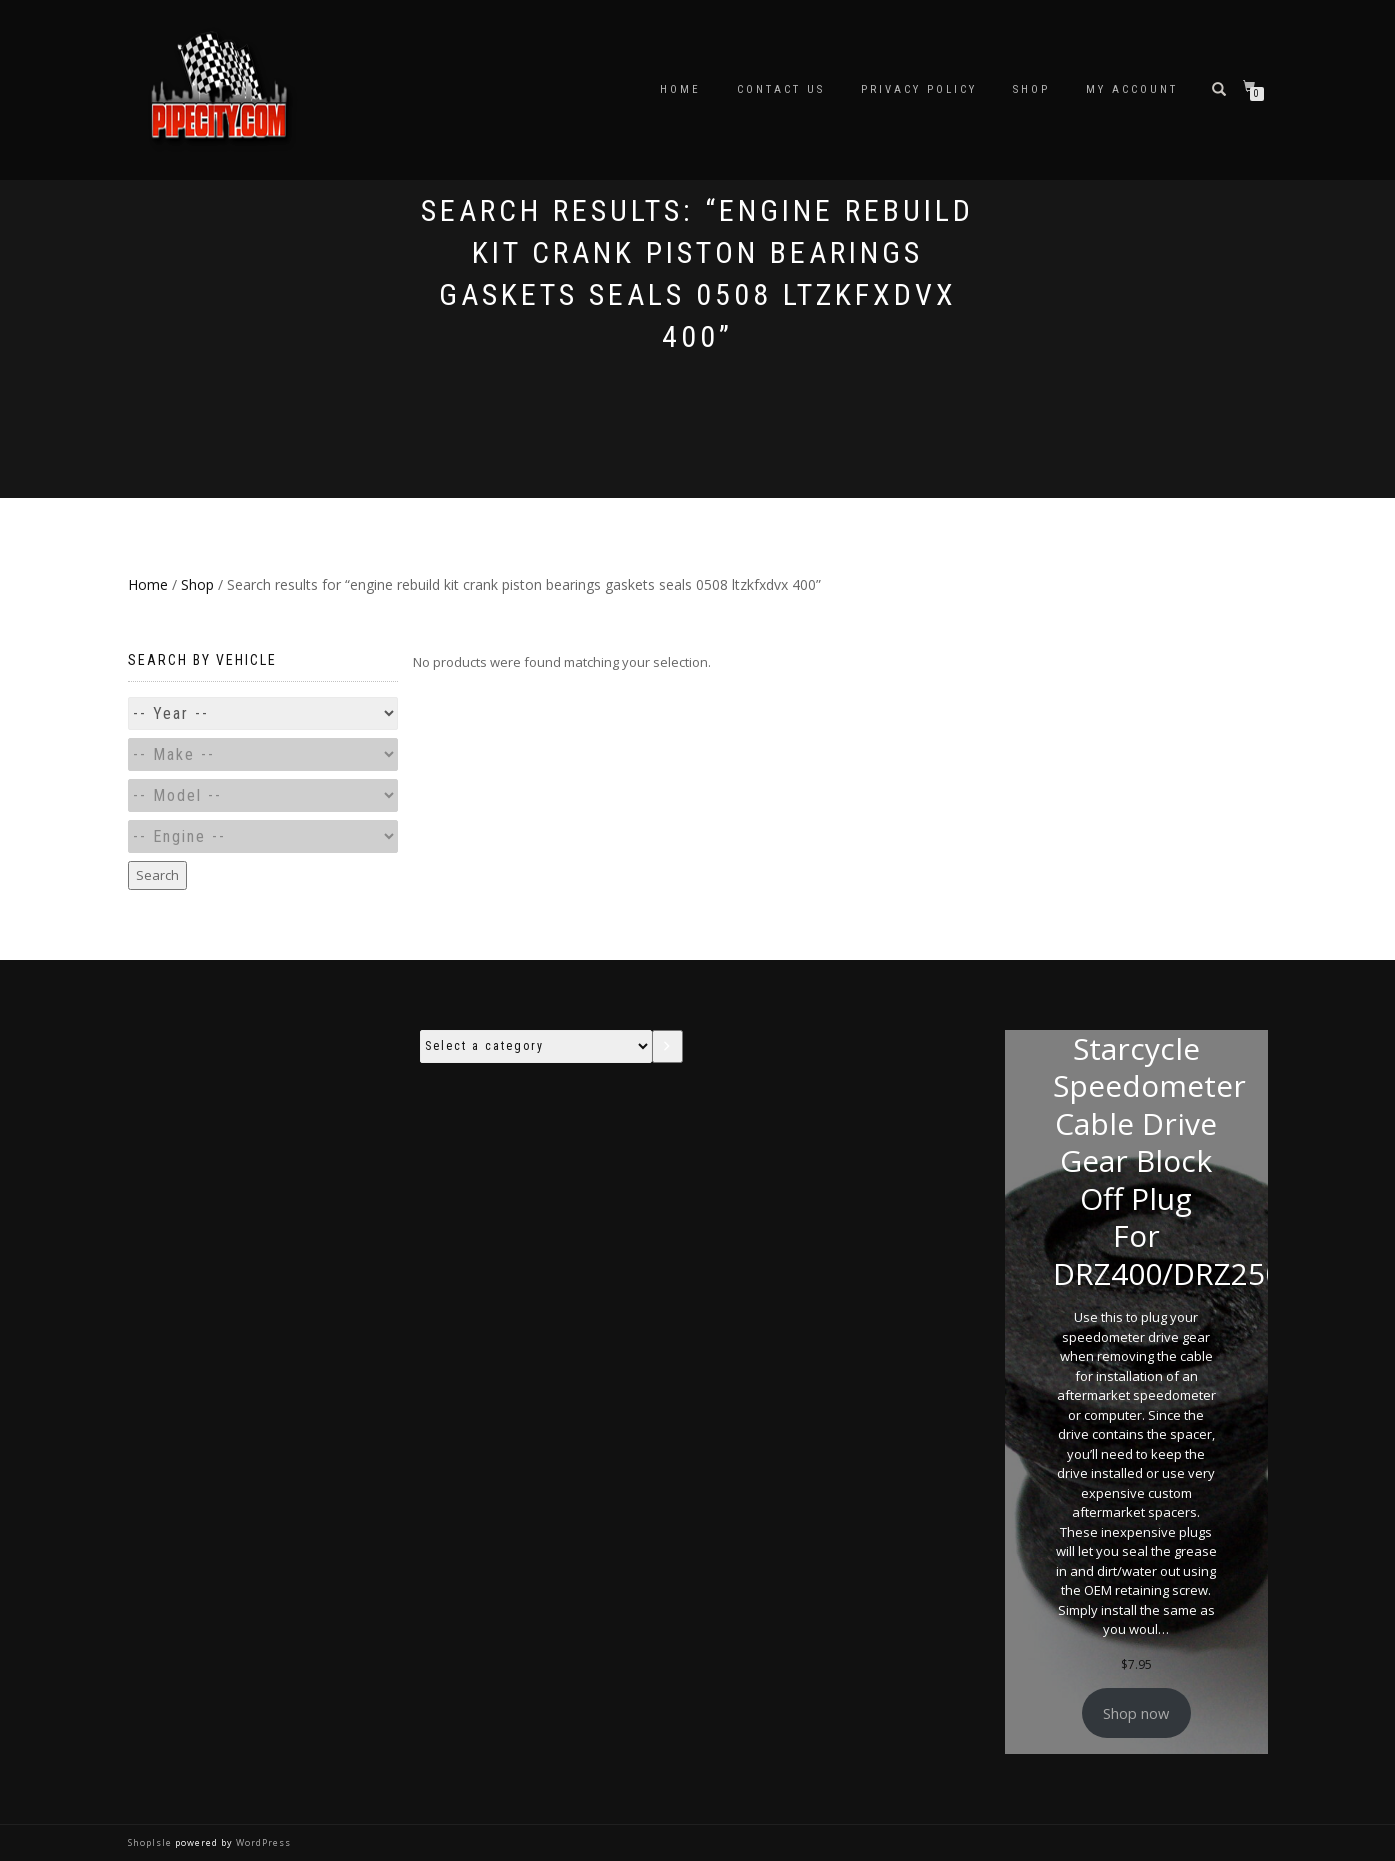 Image resolution: width=1395 pixels, height=1861 pixels. I want to click on [List of categories with their product counts], so click(536, 1046).